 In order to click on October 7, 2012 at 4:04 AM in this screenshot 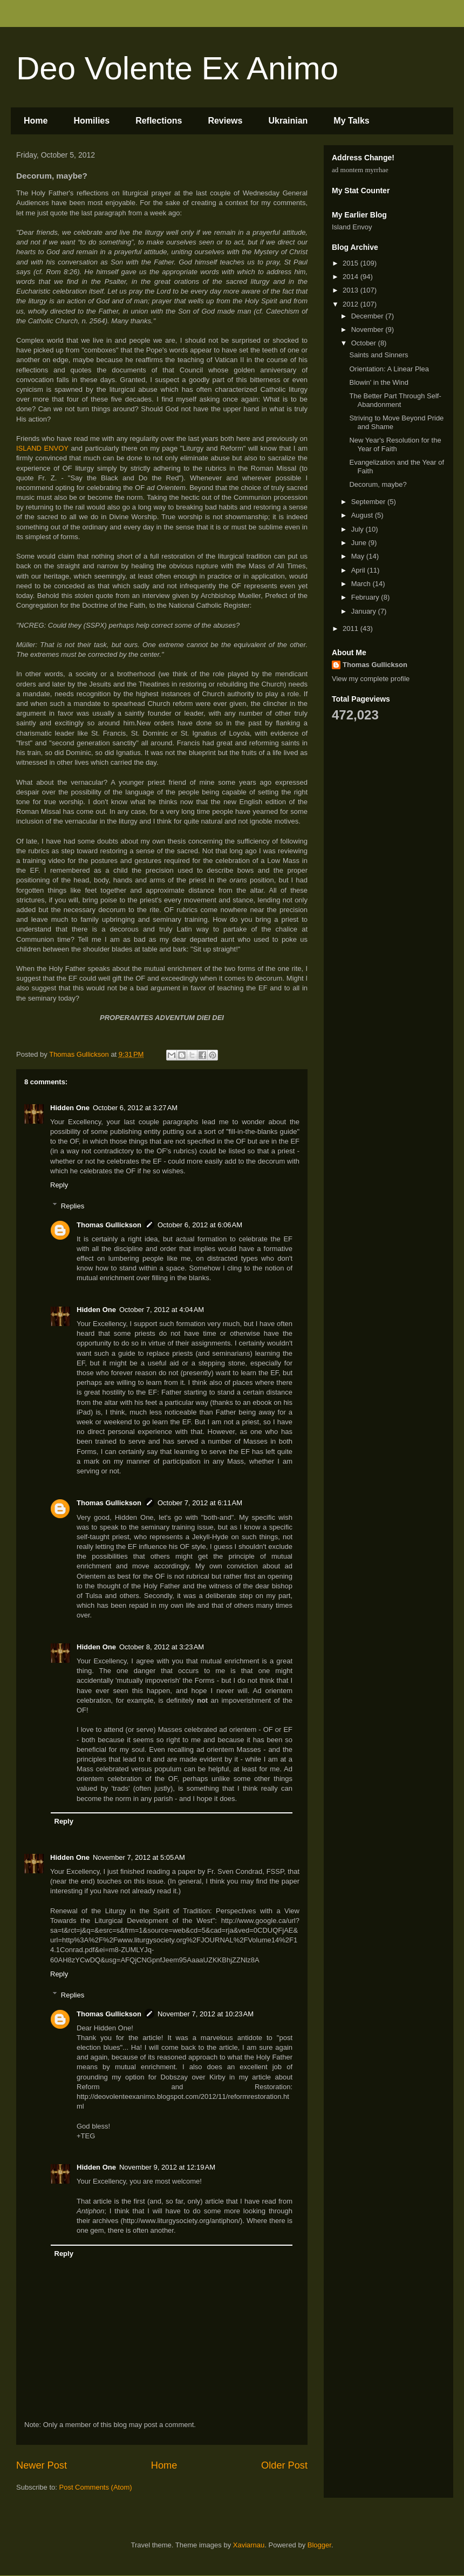, I will do `click(161, 1310)`.